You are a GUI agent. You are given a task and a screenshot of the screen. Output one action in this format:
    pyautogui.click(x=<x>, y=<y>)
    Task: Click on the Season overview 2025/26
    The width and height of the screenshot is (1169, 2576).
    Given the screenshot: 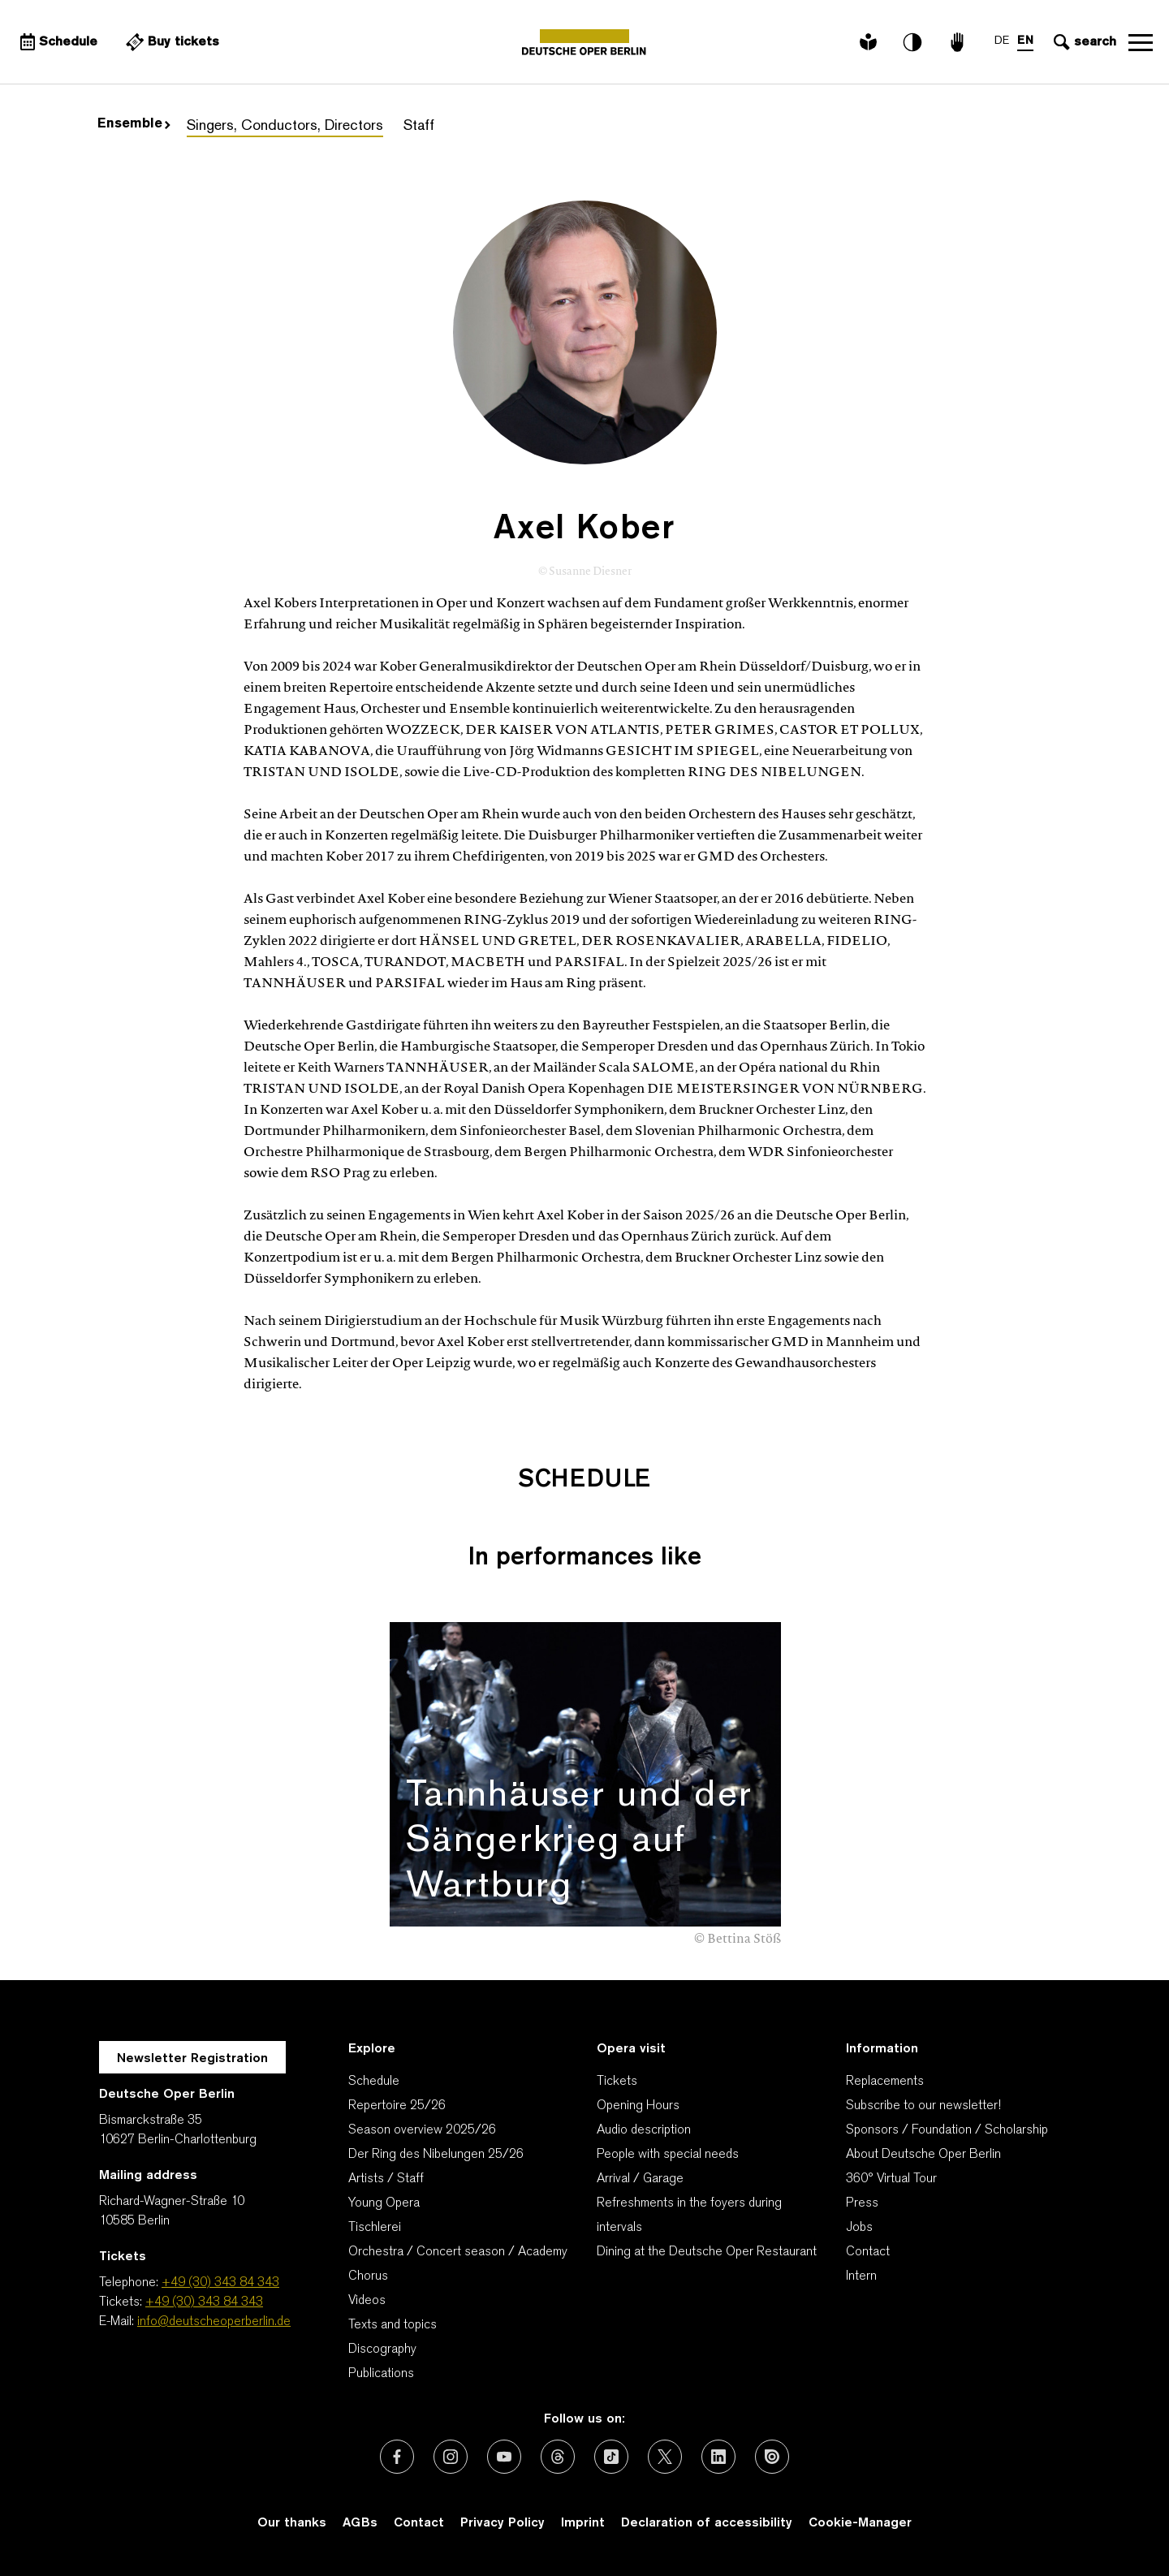 What is the action you would take?
    pyautogui.click(x=422, y=2130)
    